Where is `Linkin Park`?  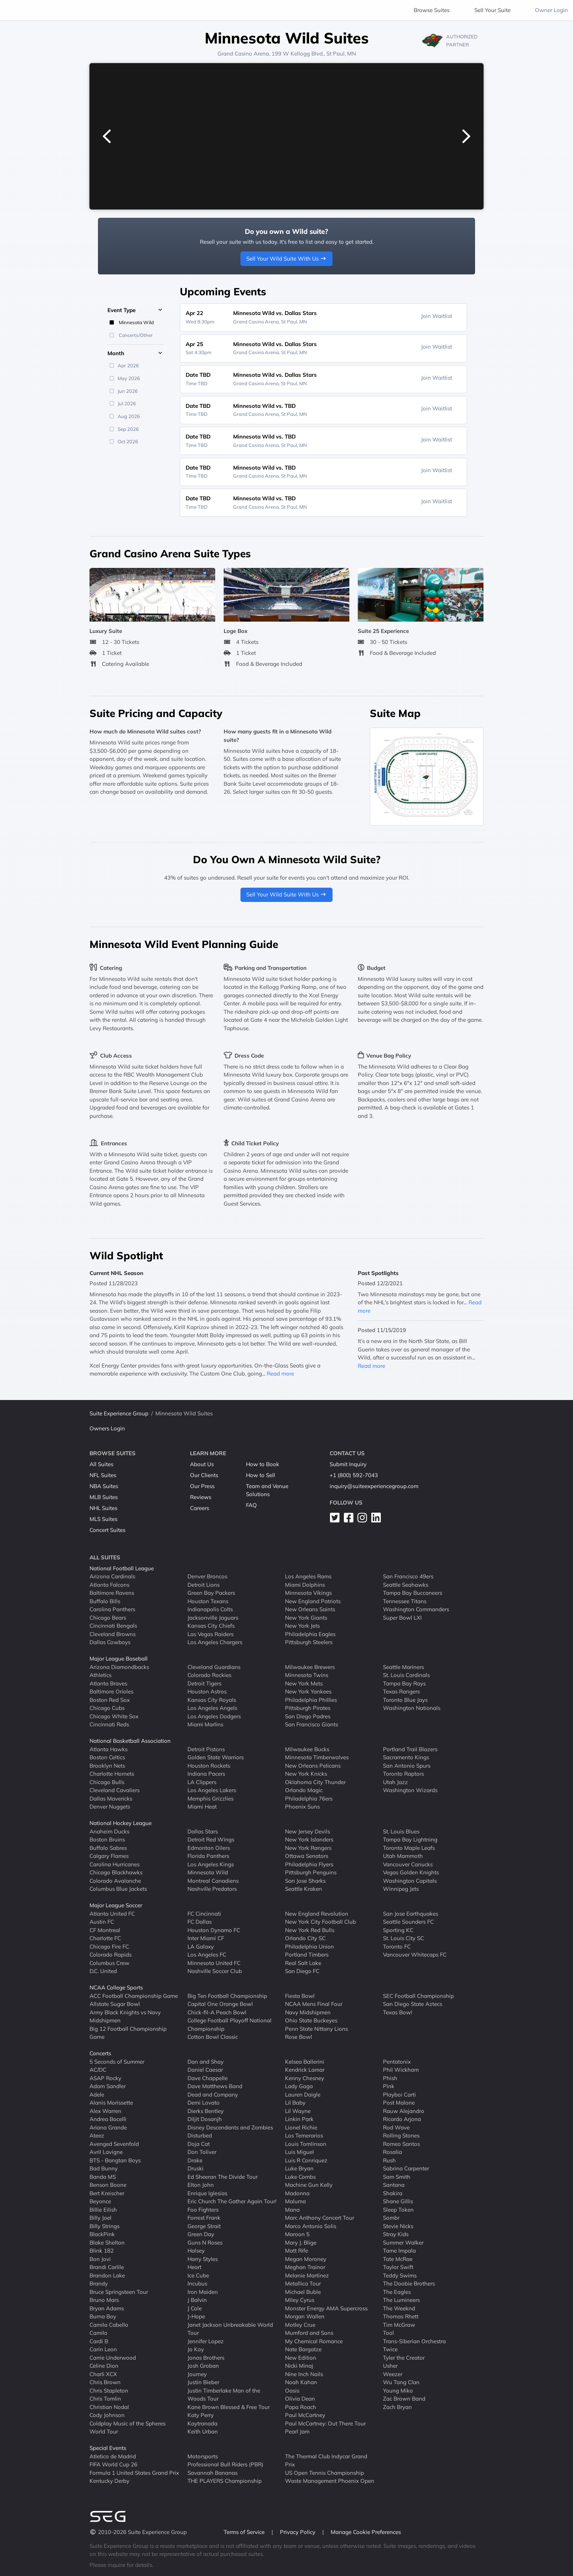
Linkin Park is located at coordinates (299, 2119).